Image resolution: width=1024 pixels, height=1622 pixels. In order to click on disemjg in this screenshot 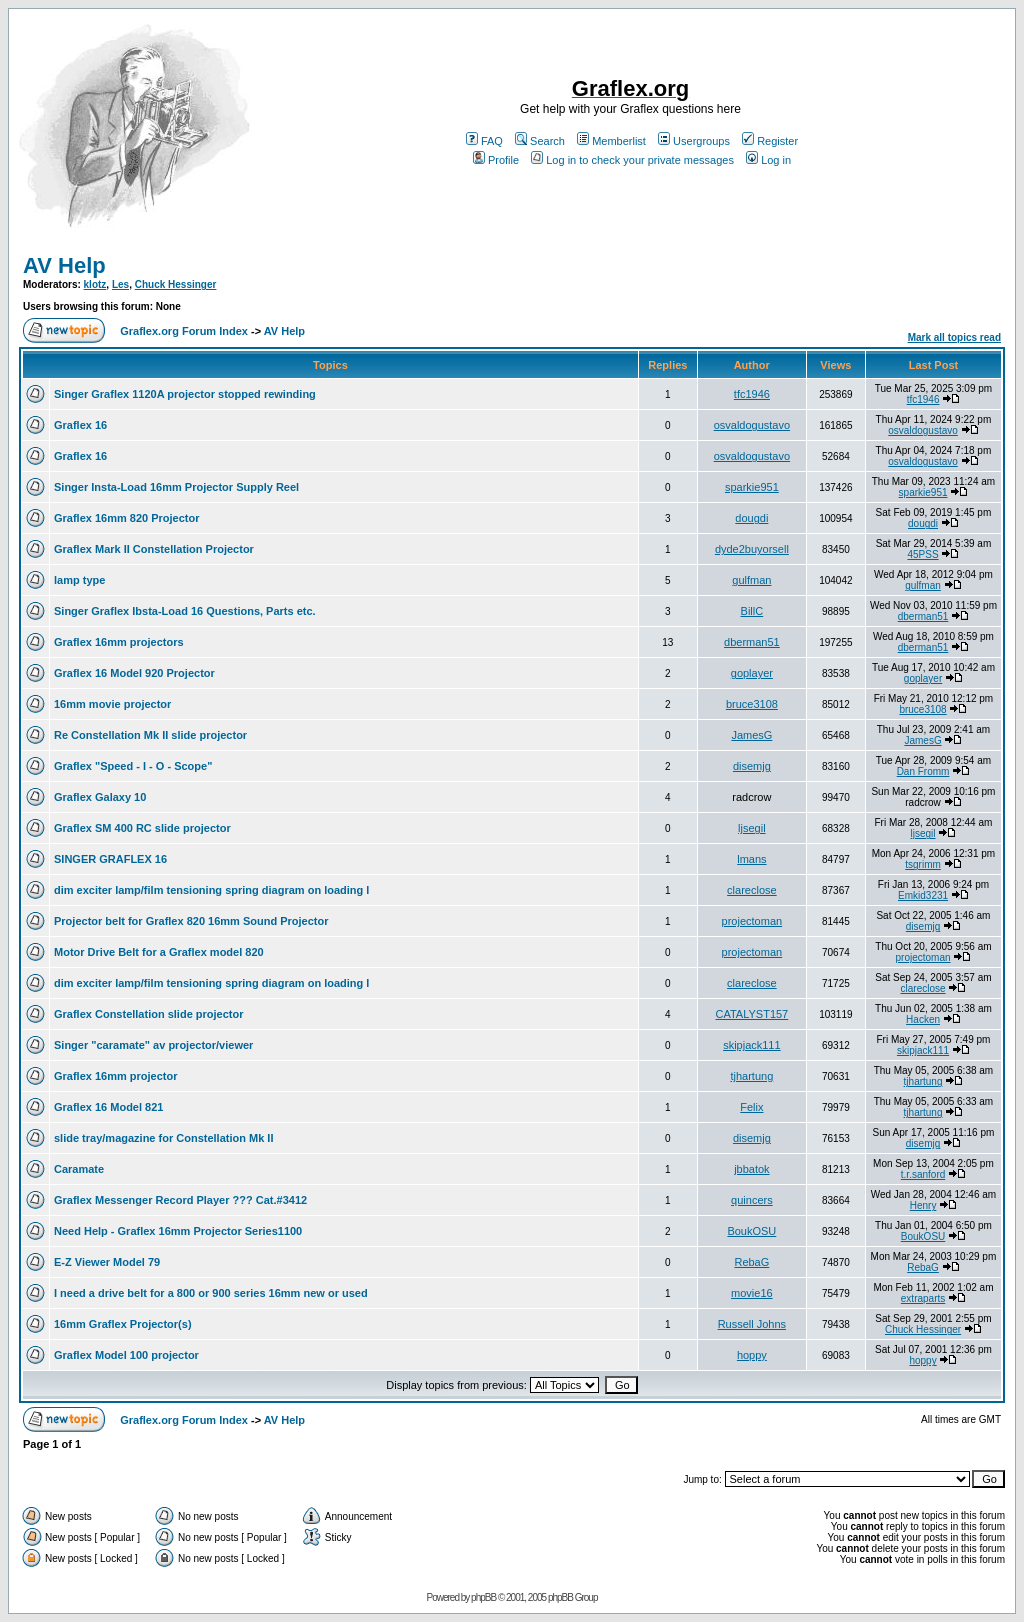, I will do `click(752, 766)`.